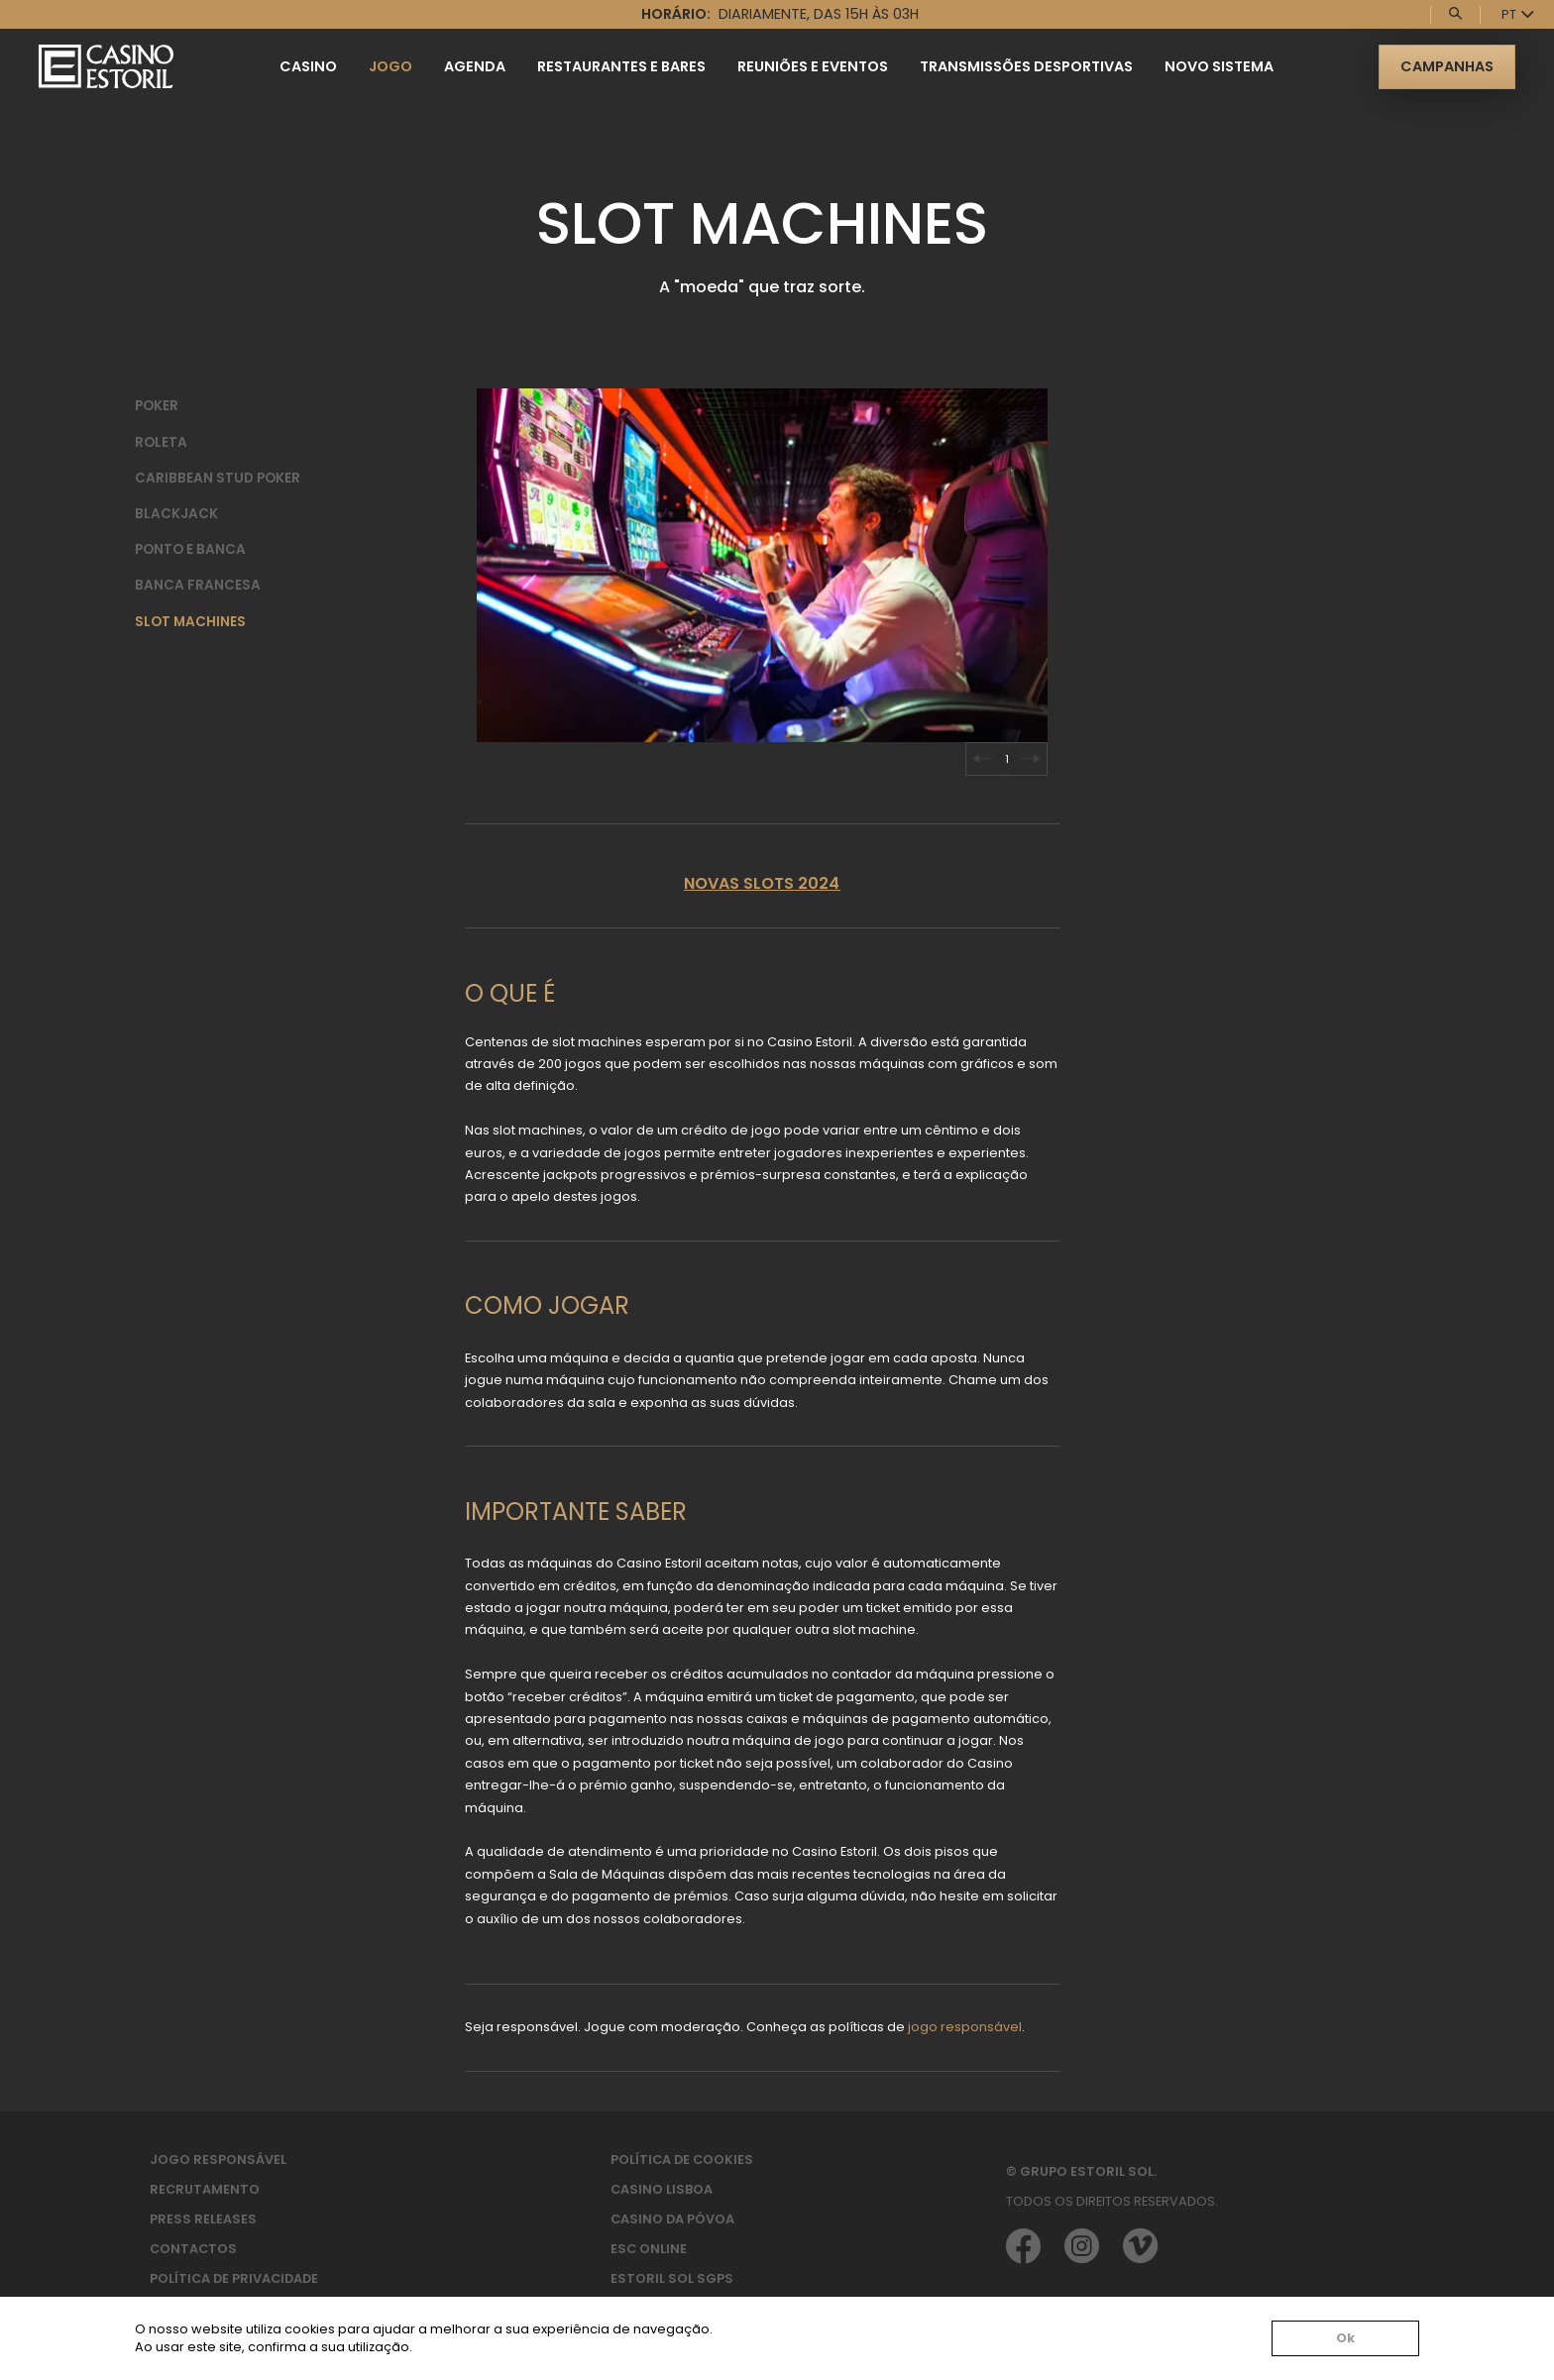  I want to click on Restaurantes e Bares, so click(621, 66).